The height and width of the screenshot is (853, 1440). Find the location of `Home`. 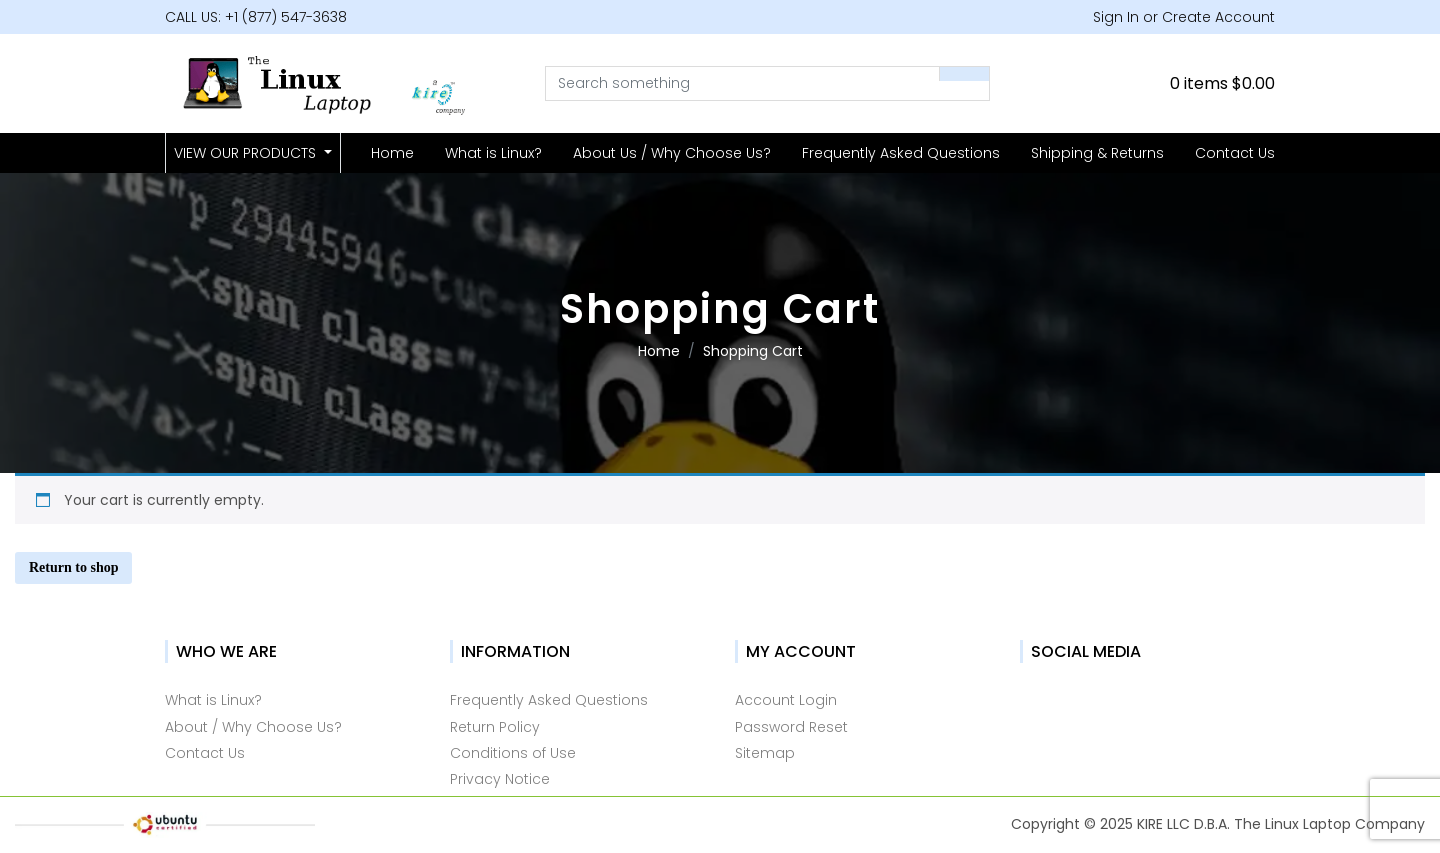

Home is located at coordinates (392, 153).